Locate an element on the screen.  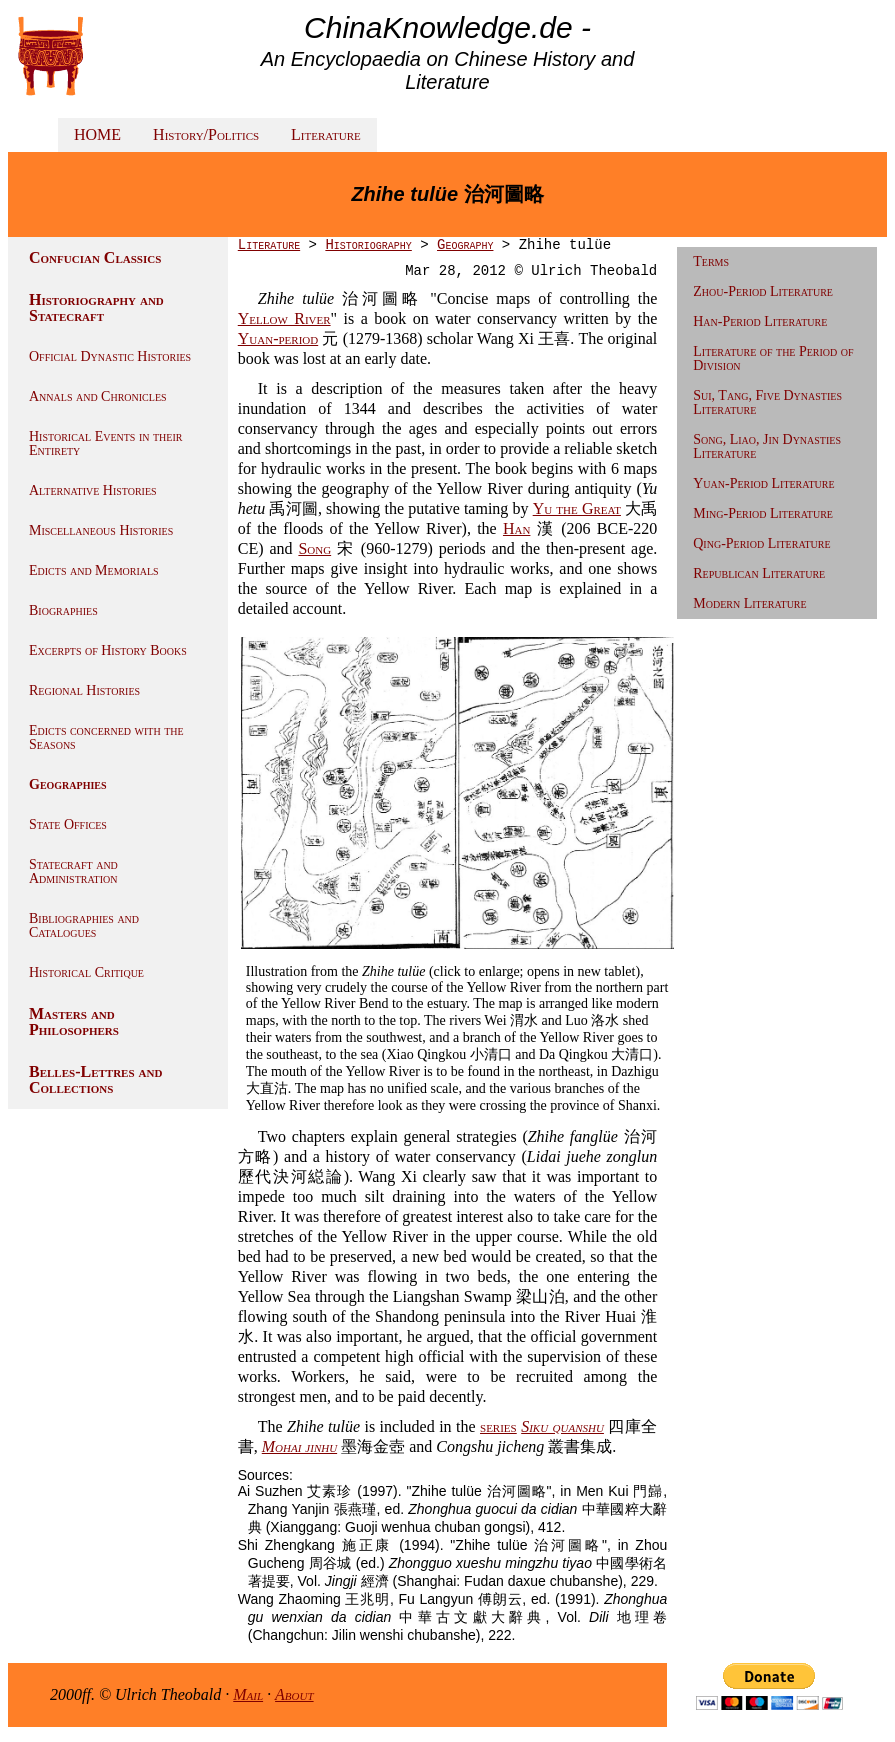
Yuan-period is located at coordinates (278, 338).